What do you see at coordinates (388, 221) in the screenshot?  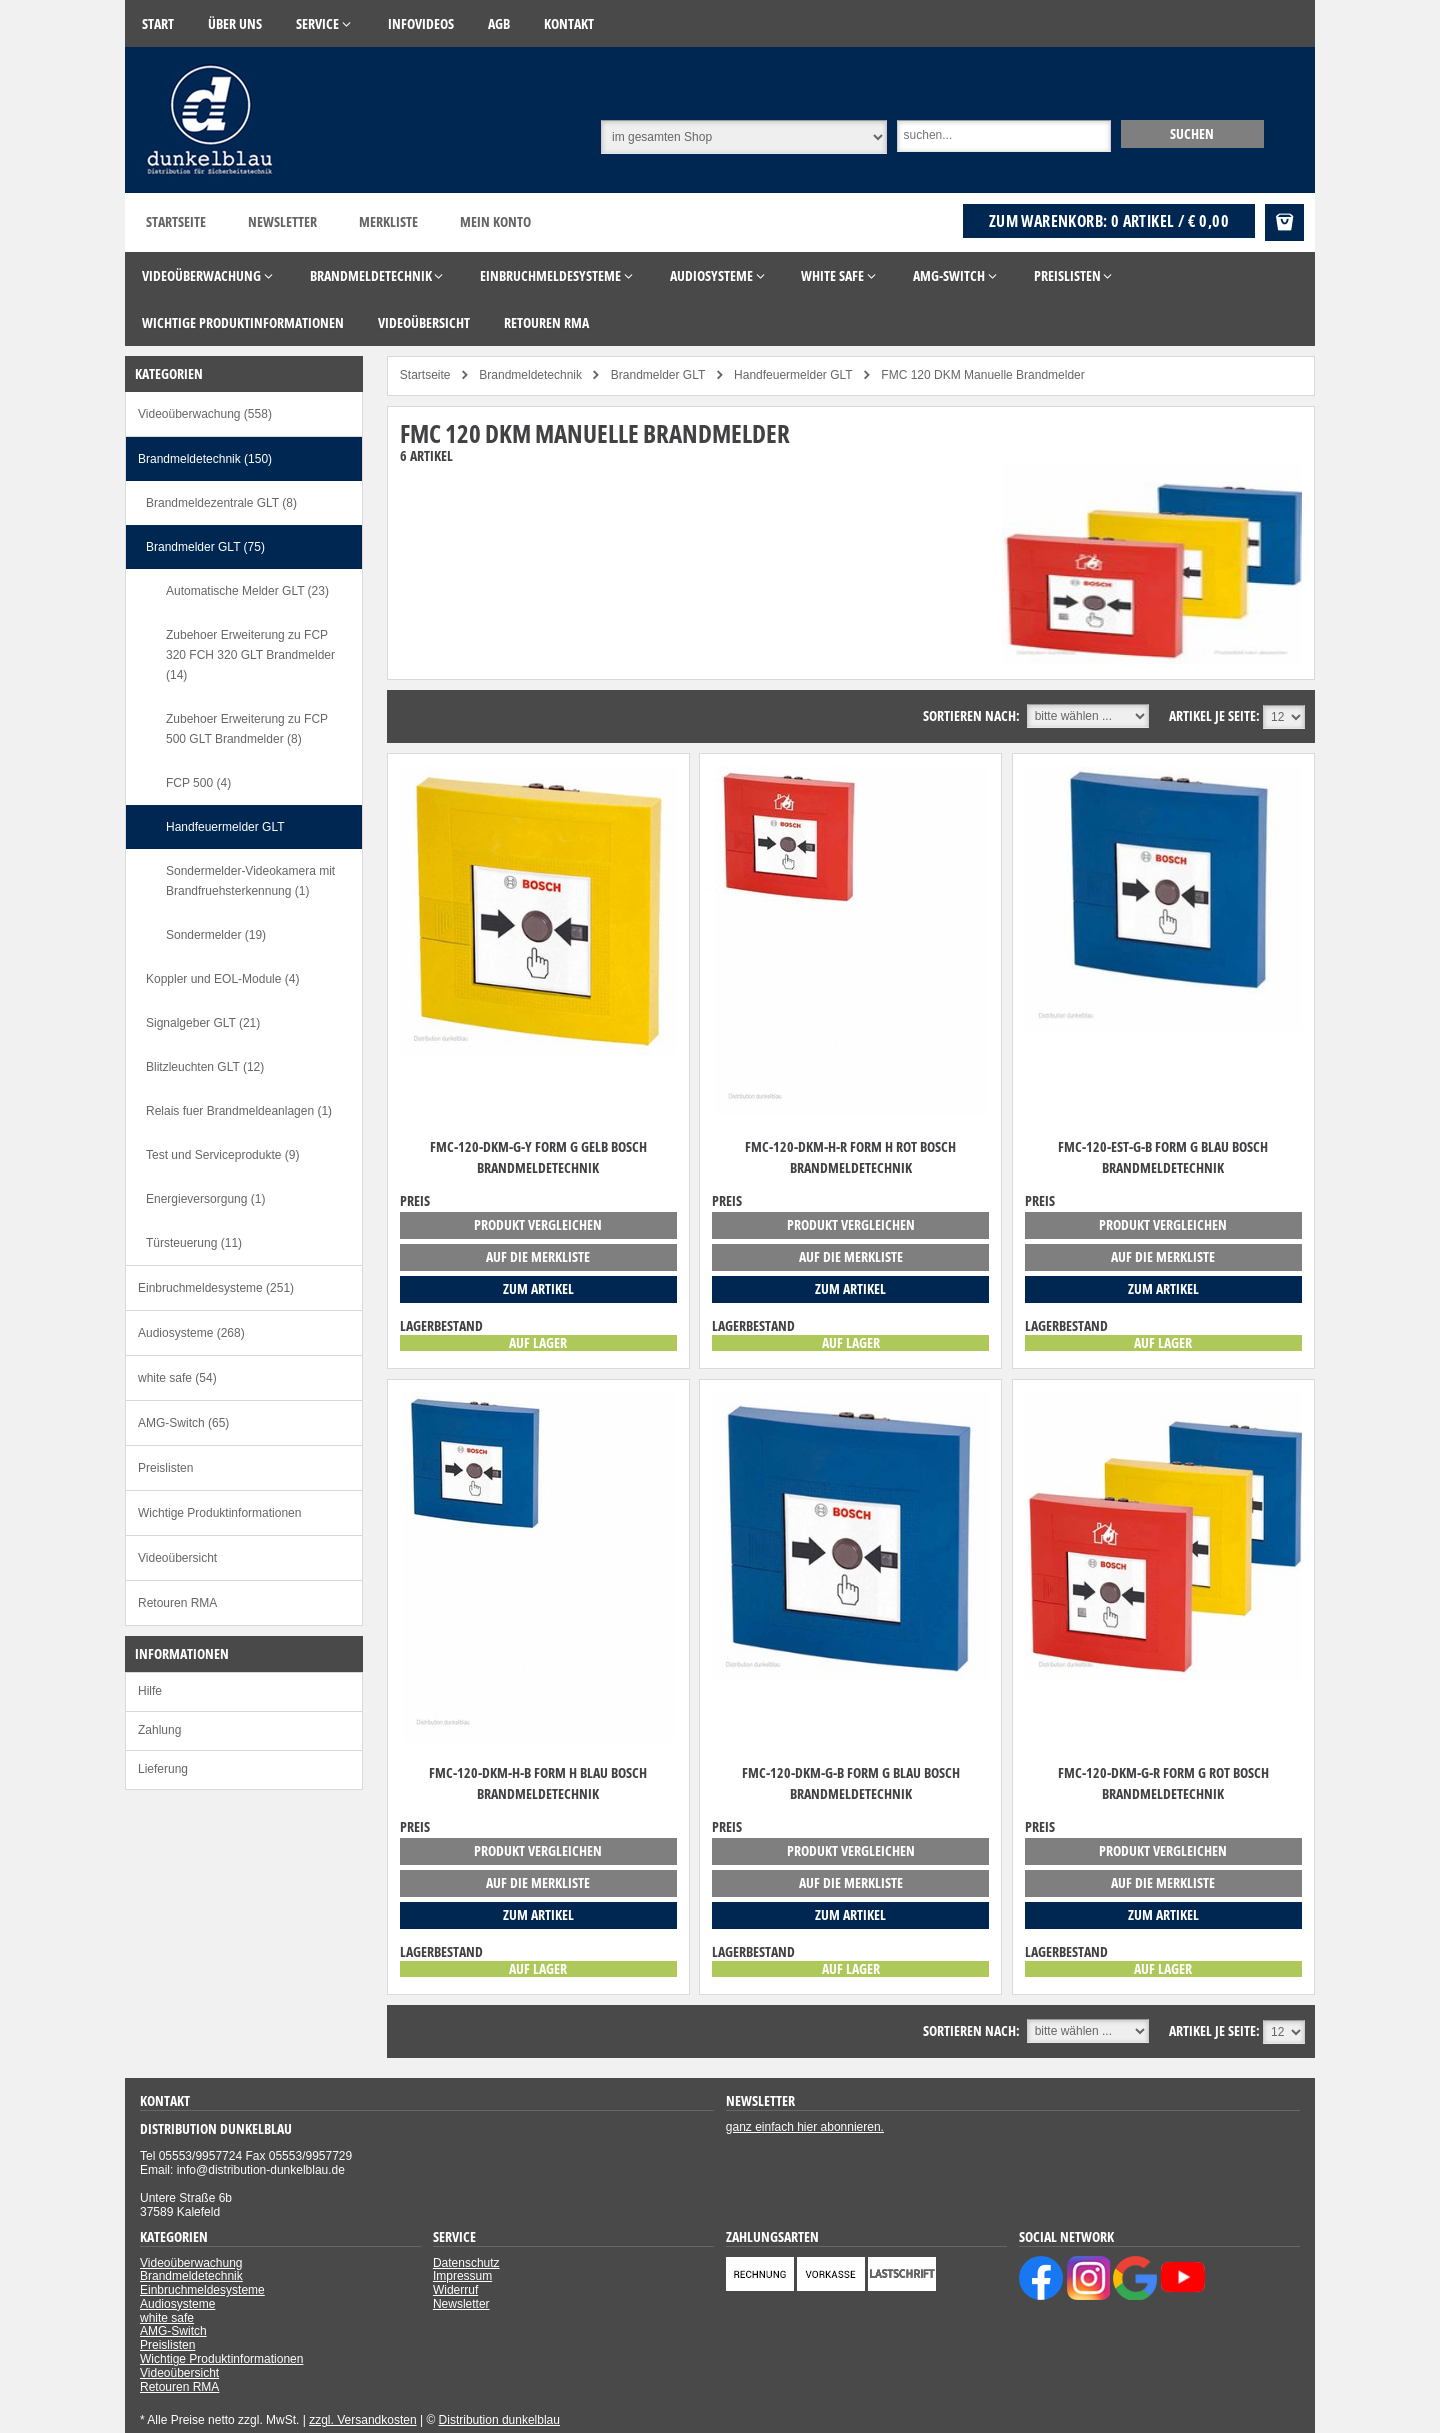 I see `Merkliste` at bounding box center [388, 221].